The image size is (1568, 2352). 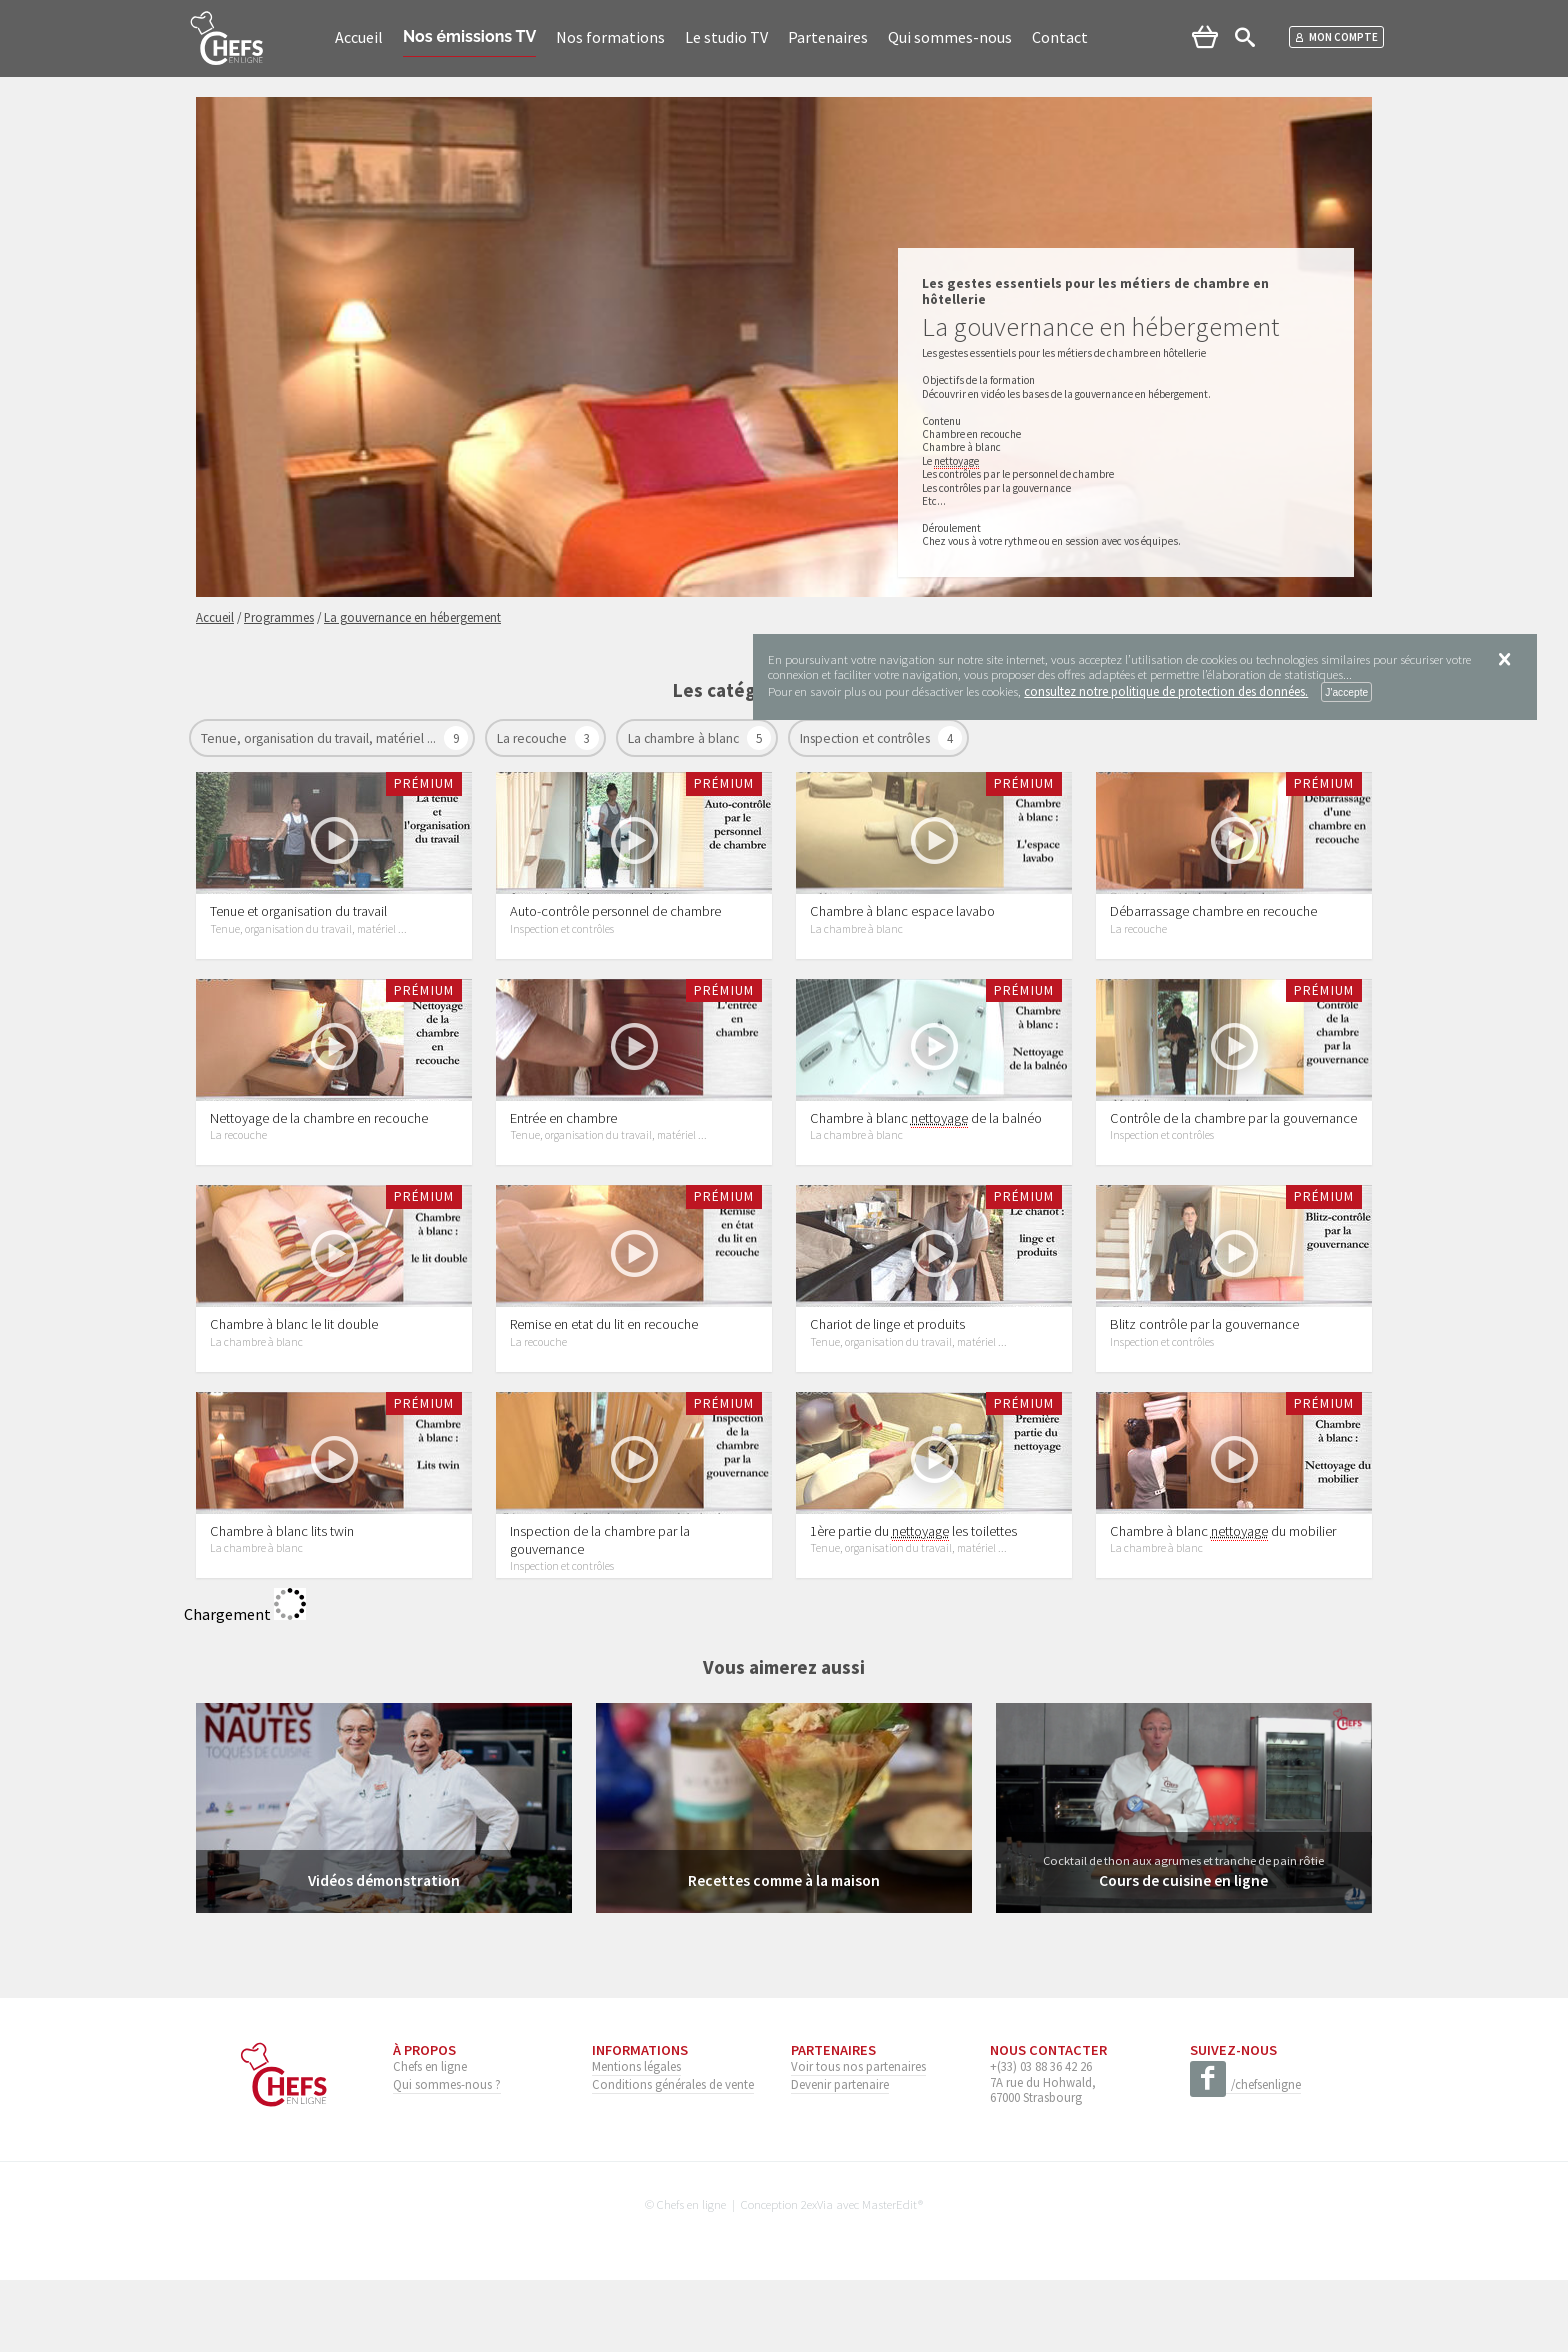 I want to click on Qui sommes-nous, so click(x=950, y=37).